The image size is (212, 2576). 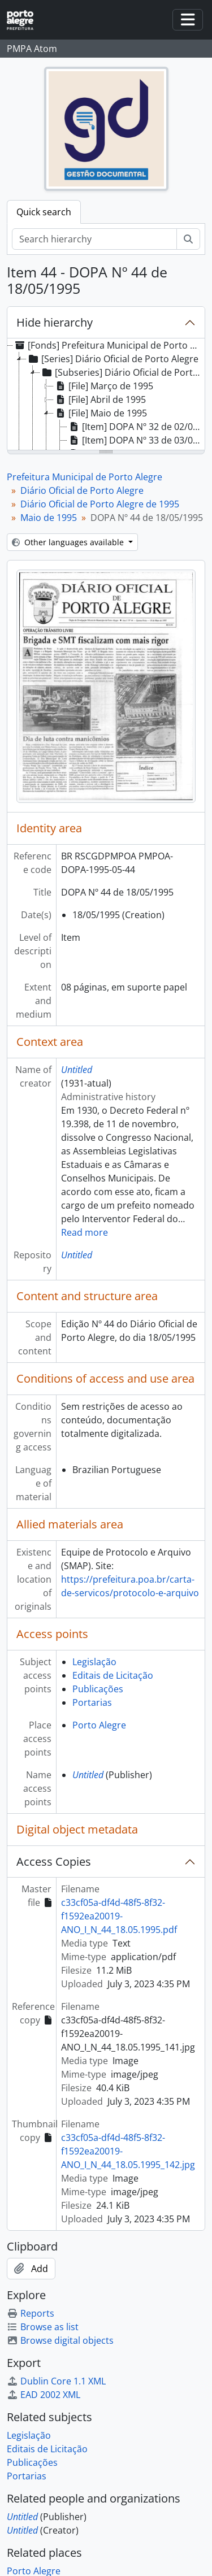 I want to click on Hide hierarchy, so click(x=54, y=322).